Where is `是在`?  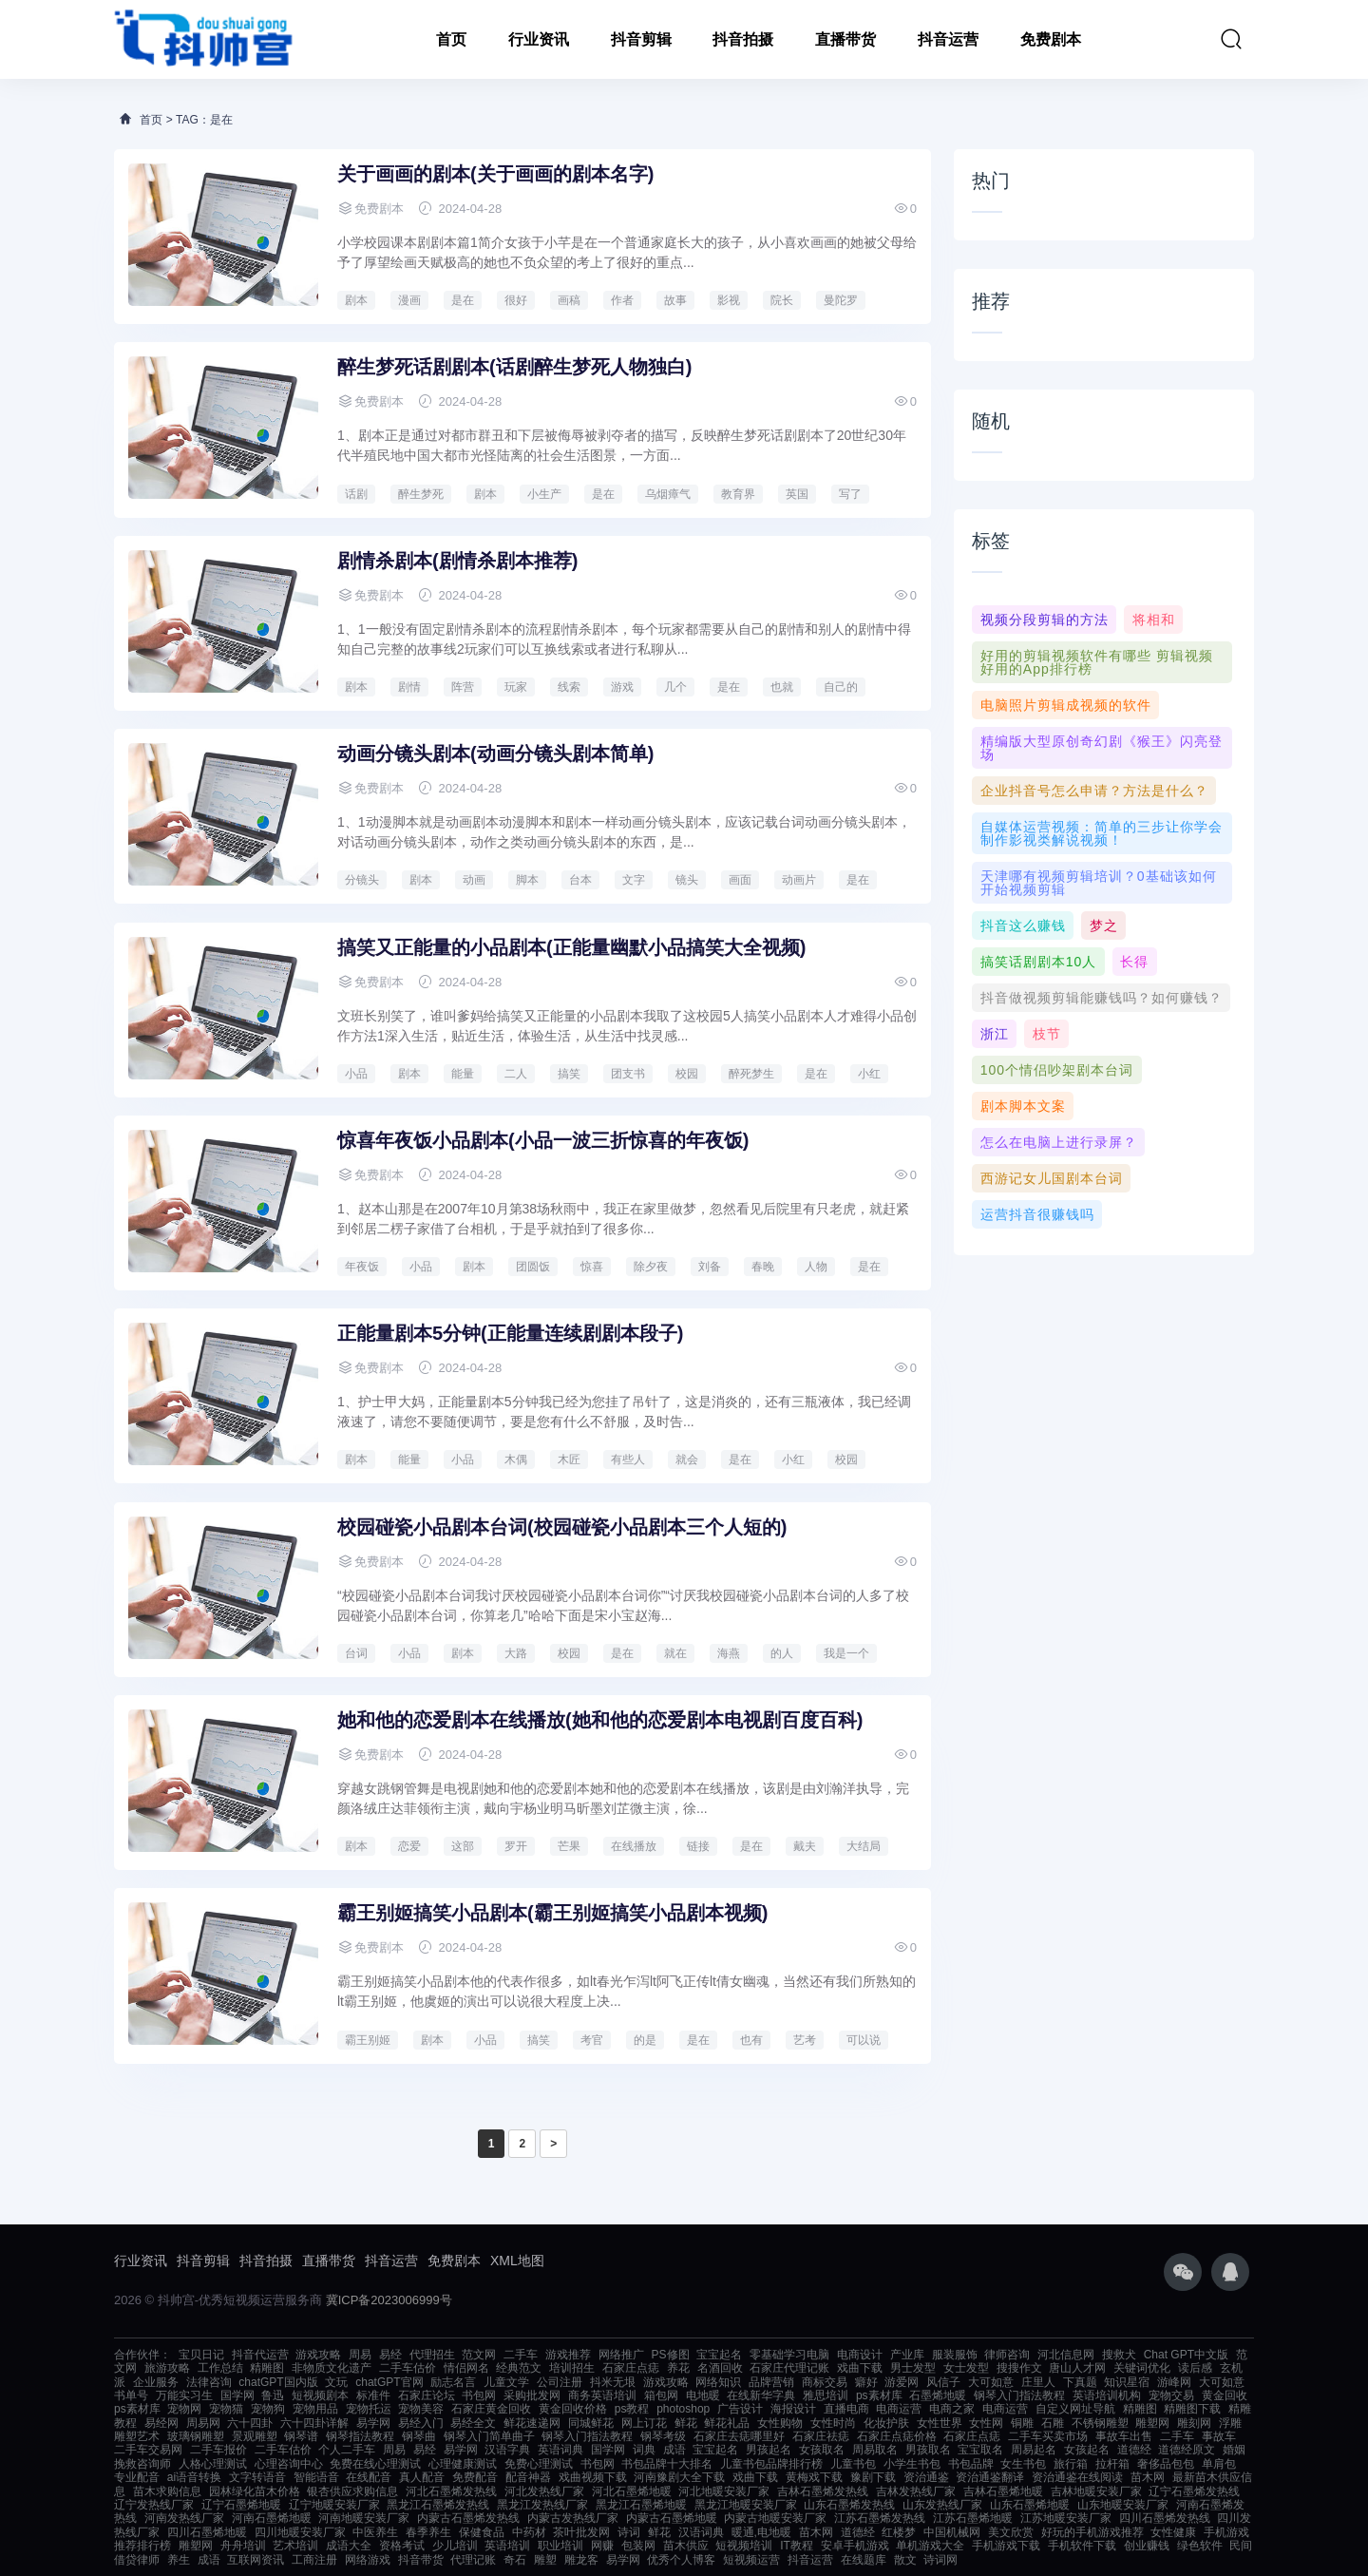
是在 is located at coordinates (462, 300).